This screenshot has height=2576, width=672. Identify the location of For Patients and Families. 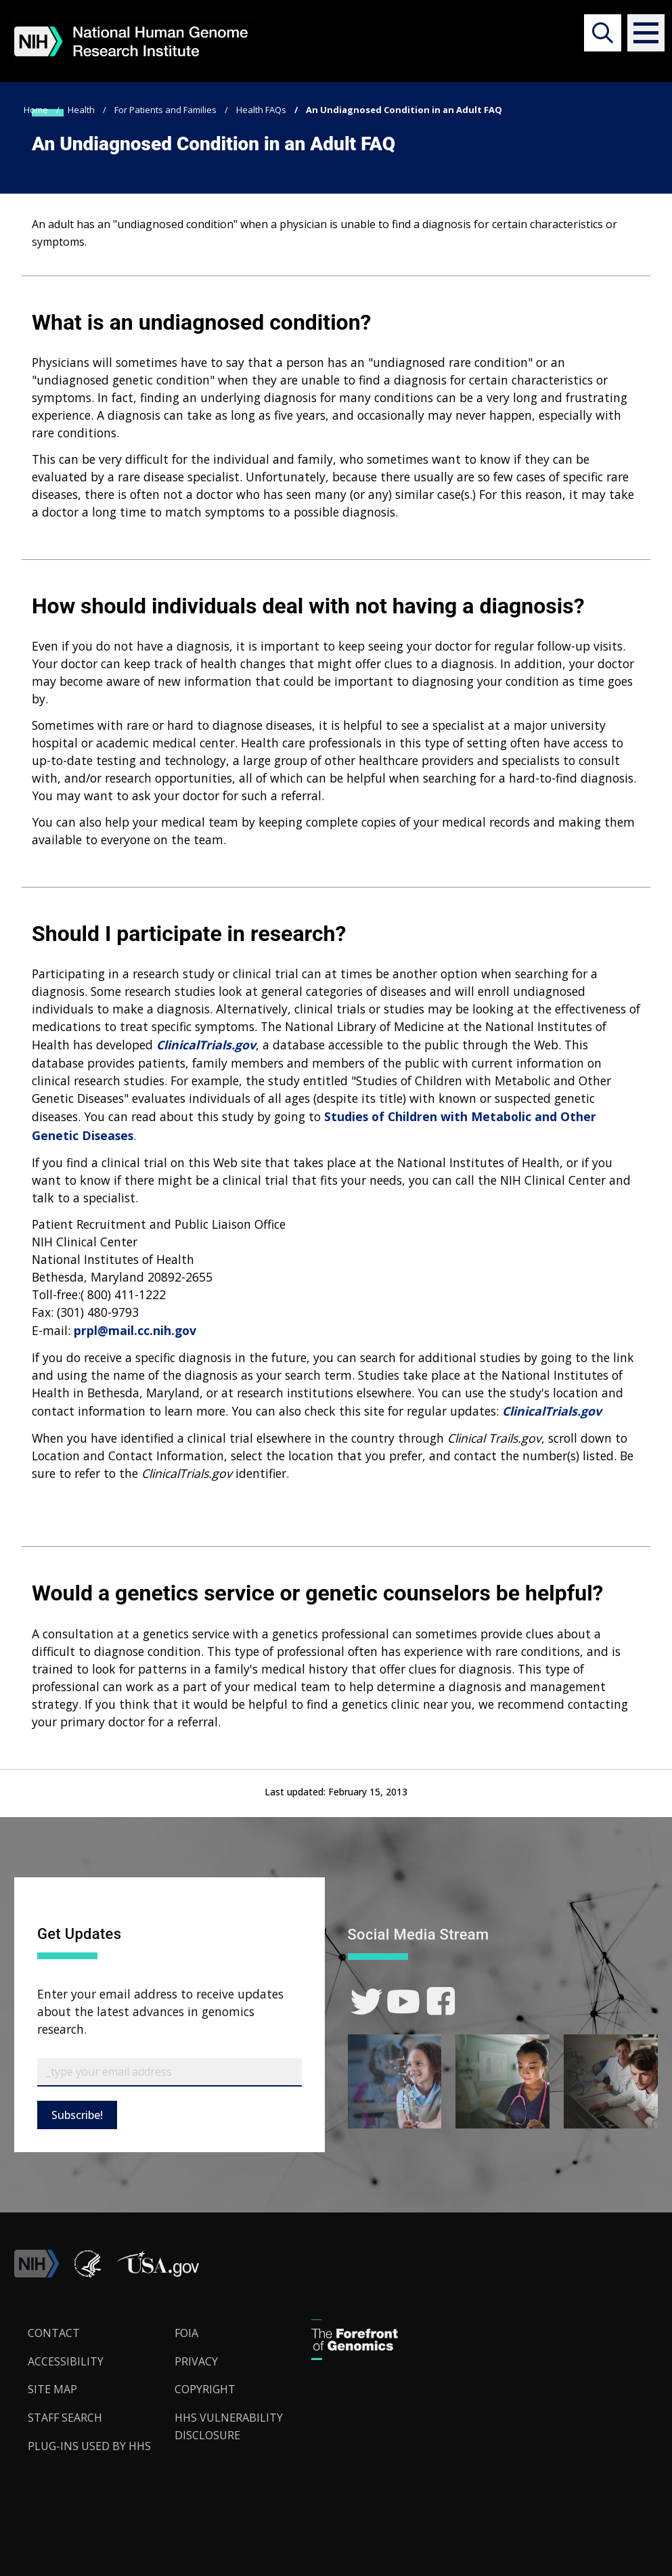
(165, 110).